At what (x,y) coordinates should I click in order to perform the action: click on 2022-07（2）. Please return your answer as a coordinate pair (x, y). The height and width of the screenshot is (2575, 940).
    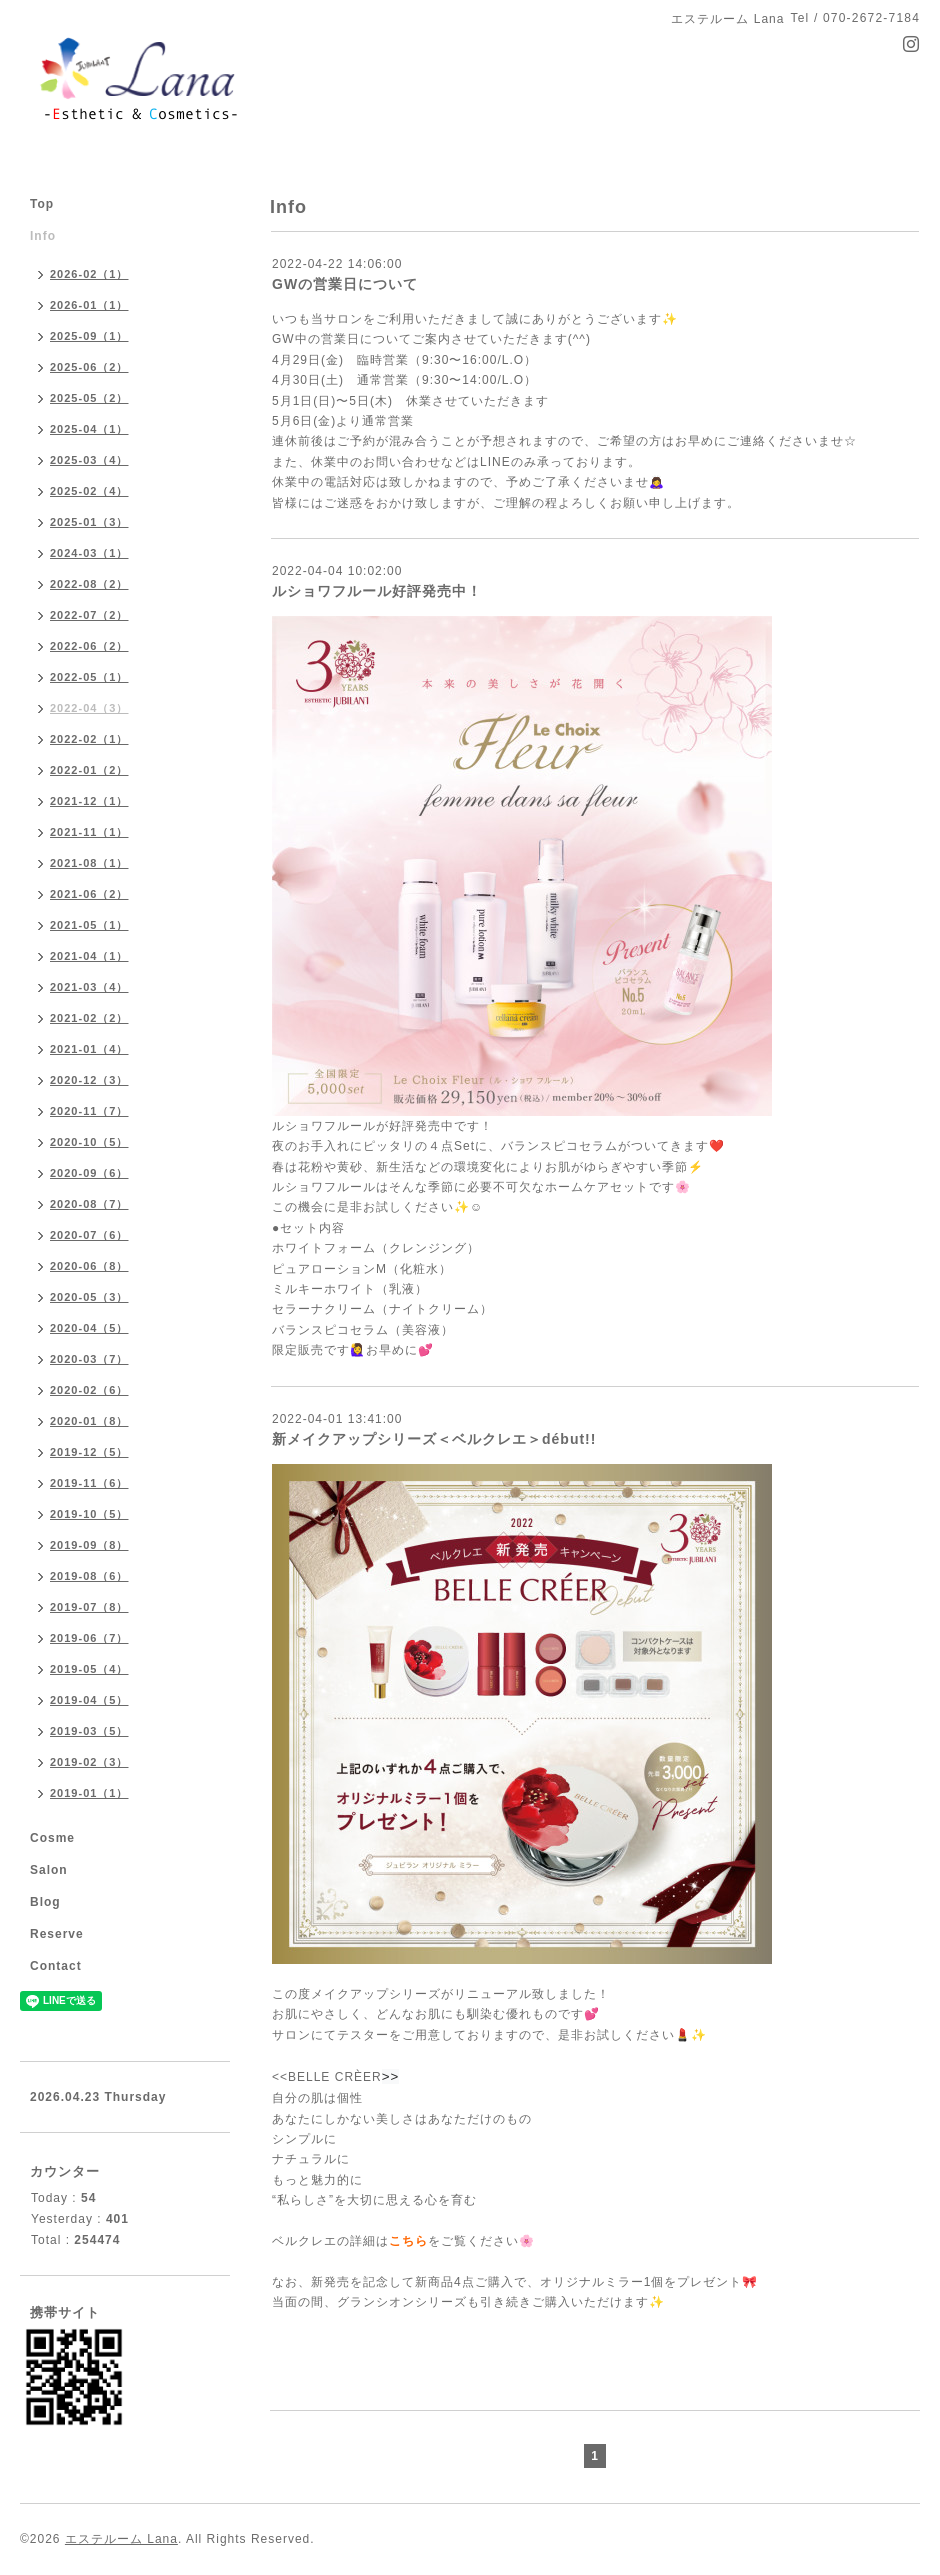
    Looking at the image, I should click on (89, 615).